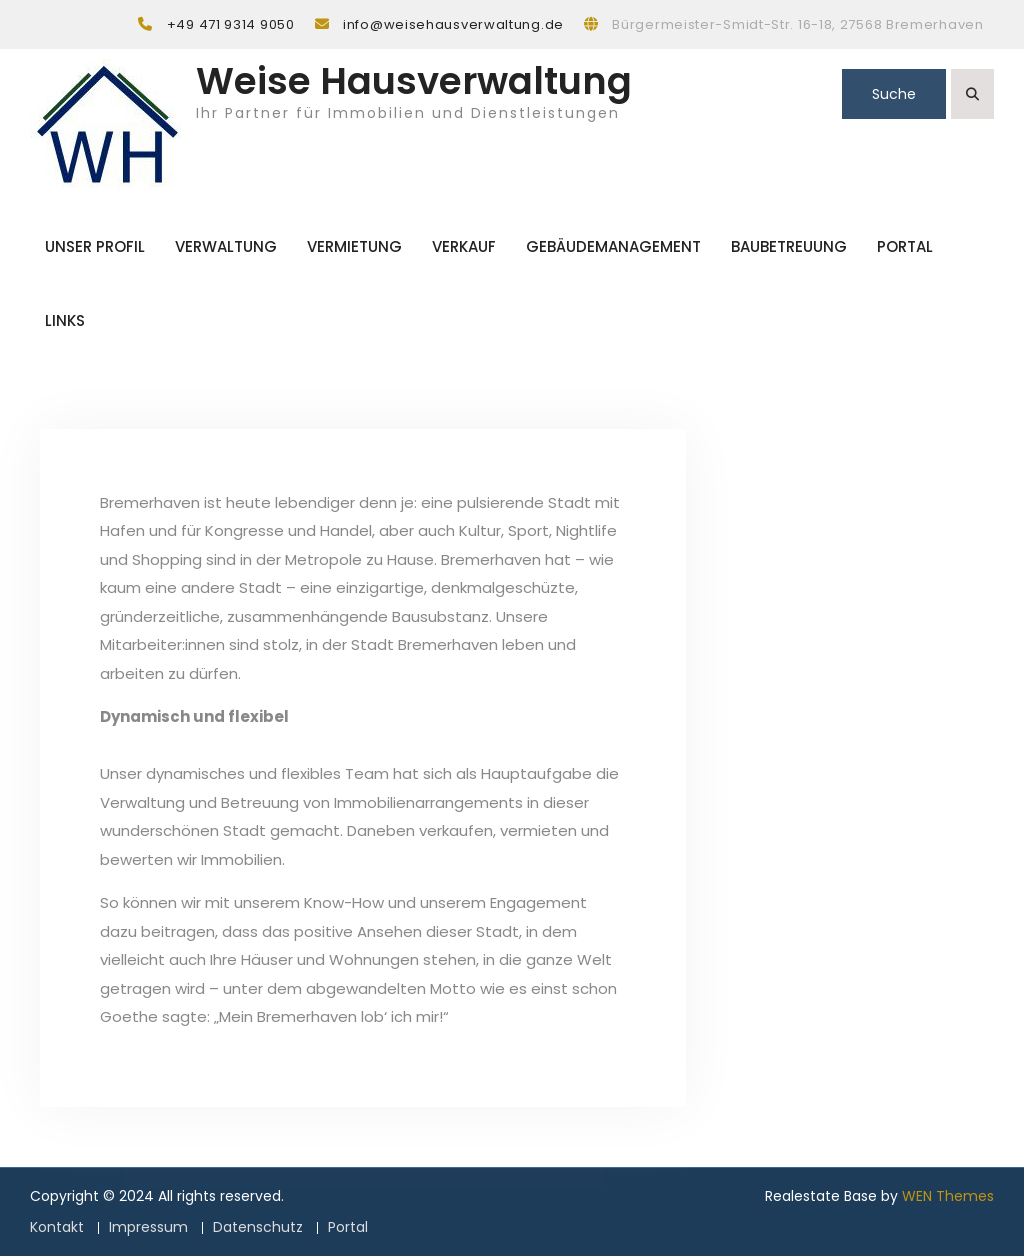 The height and width of the screenshot is (1256, 1024). I want to click on Weise Hausverwaltung, so click(414, 81).